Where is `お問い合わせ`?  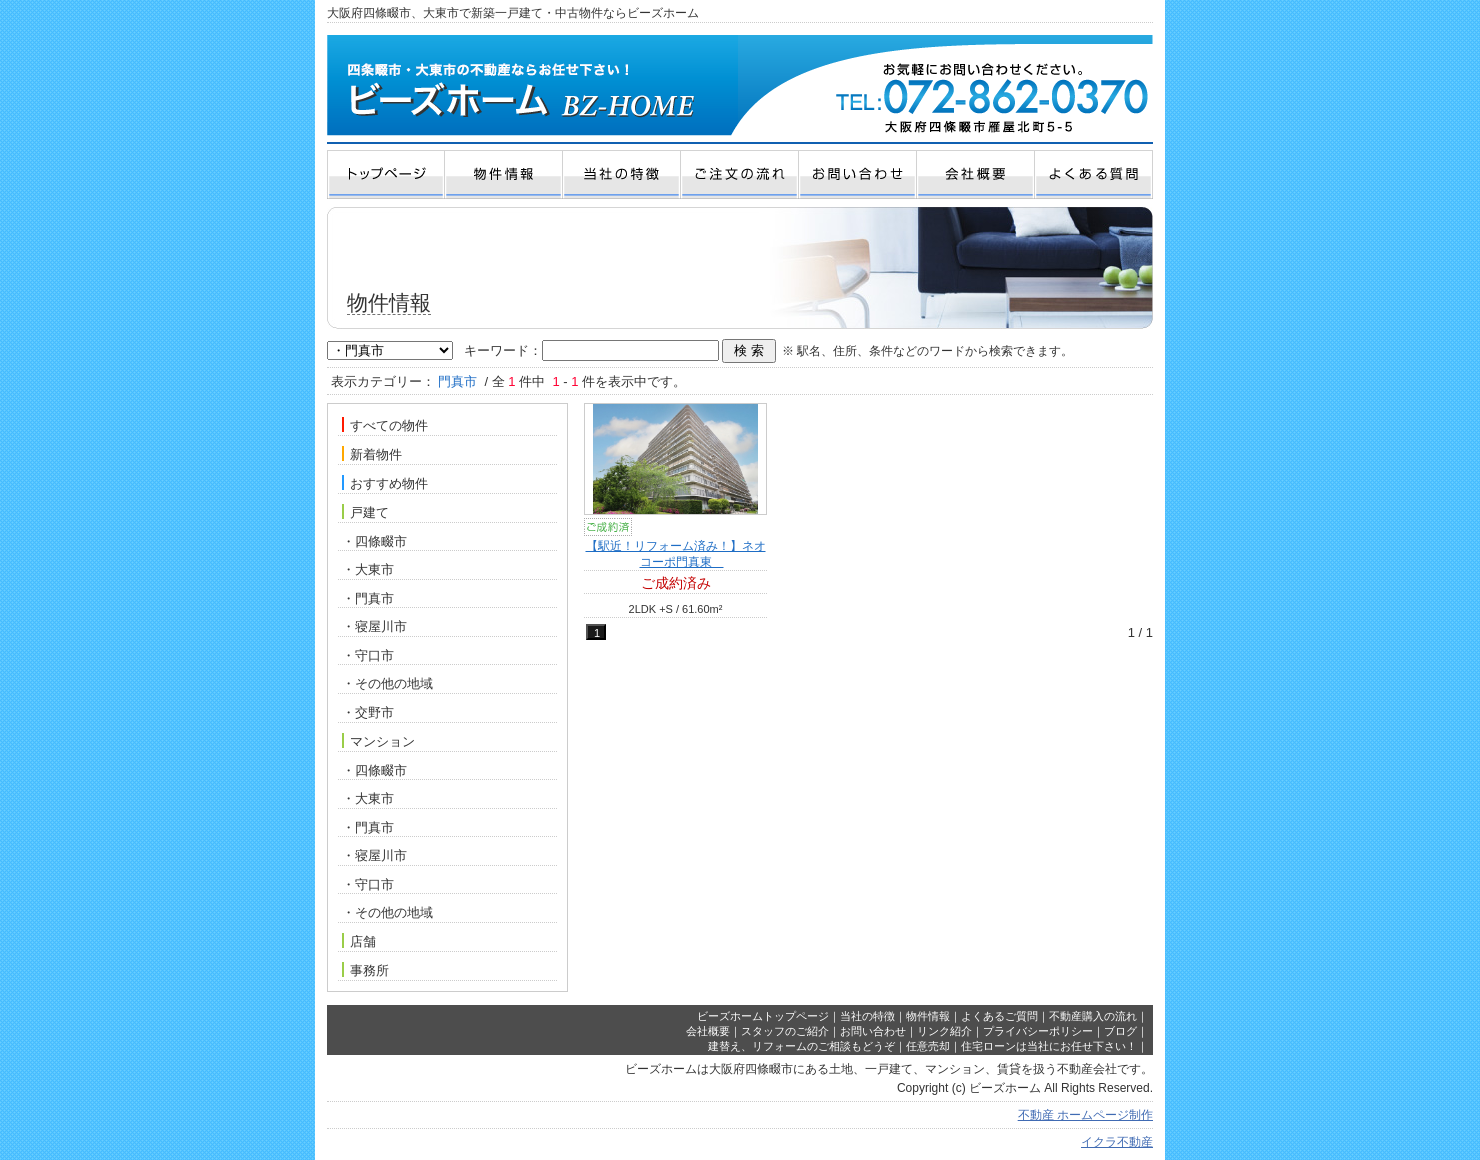 お問い合わせ is located at coordinates (873, 1031).